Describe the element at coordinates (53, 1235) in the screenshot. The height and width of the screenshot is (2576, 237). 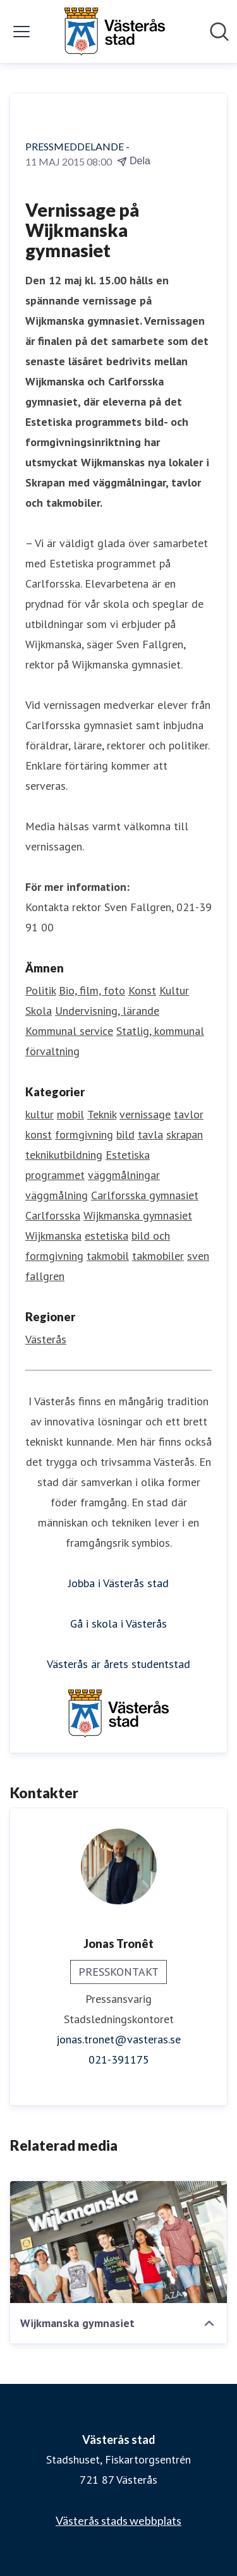
I see `Wijkmanska` at that location.